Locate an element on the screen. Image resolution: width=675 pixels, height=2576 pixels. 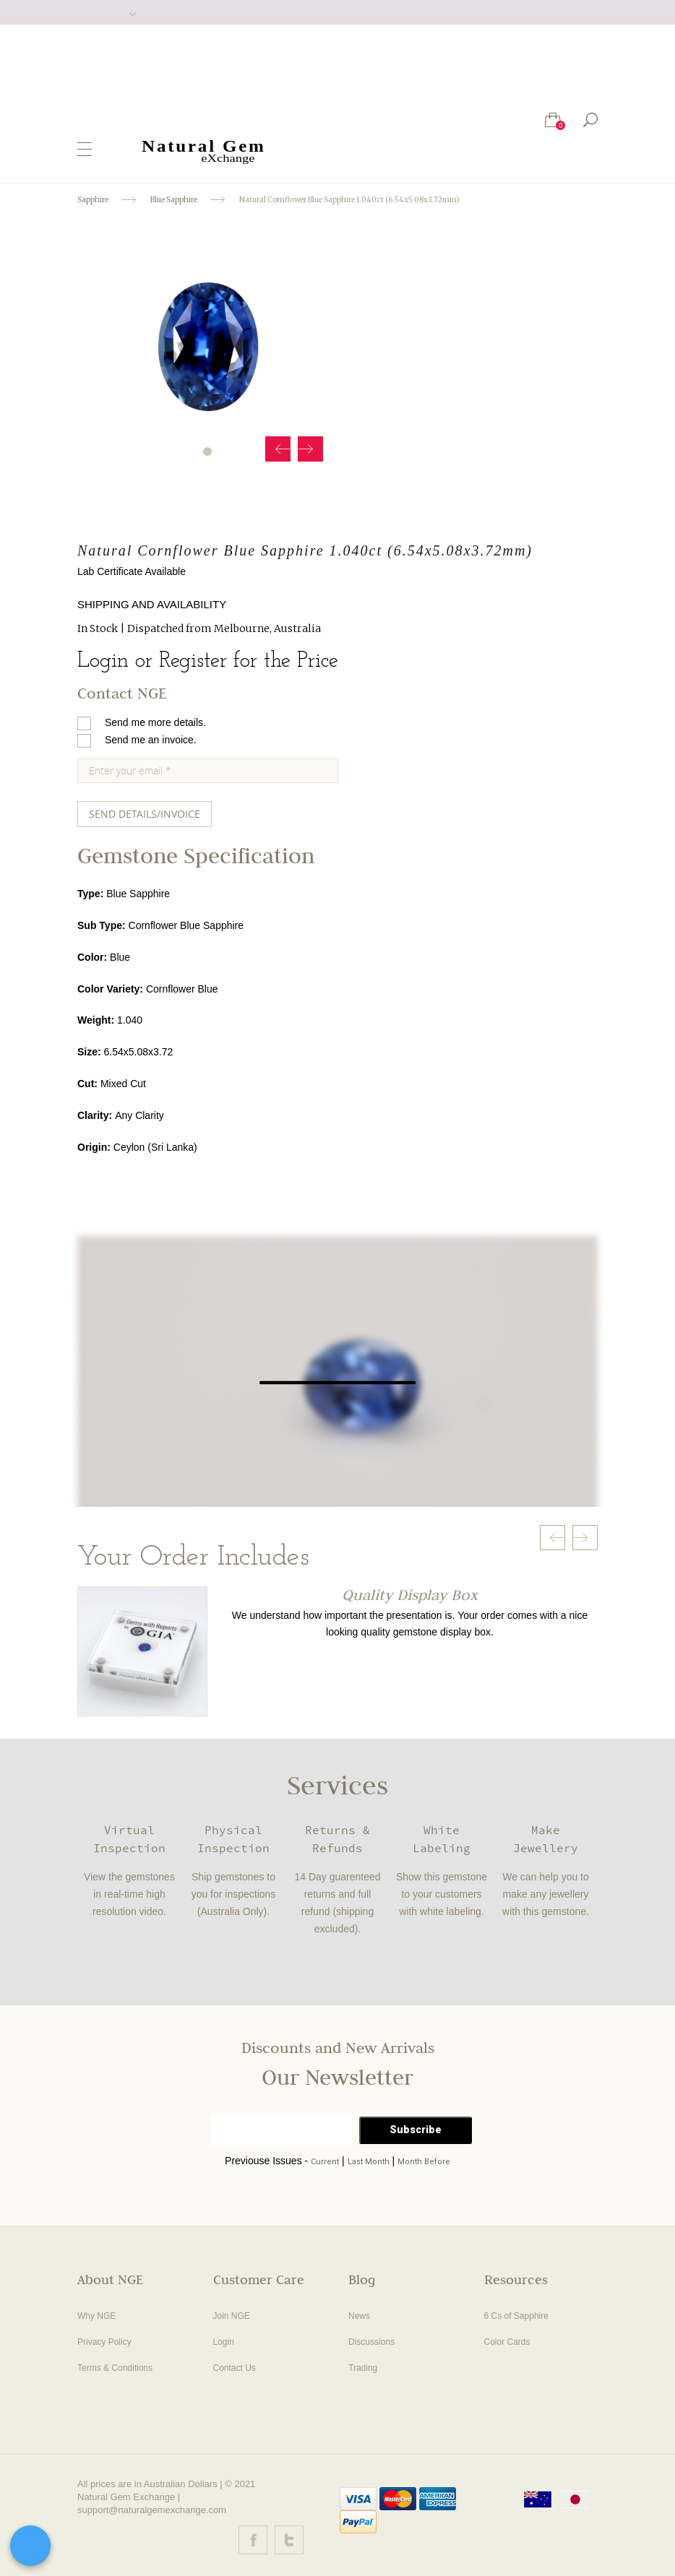
Why NGE is located at coordinates (96, 2316).